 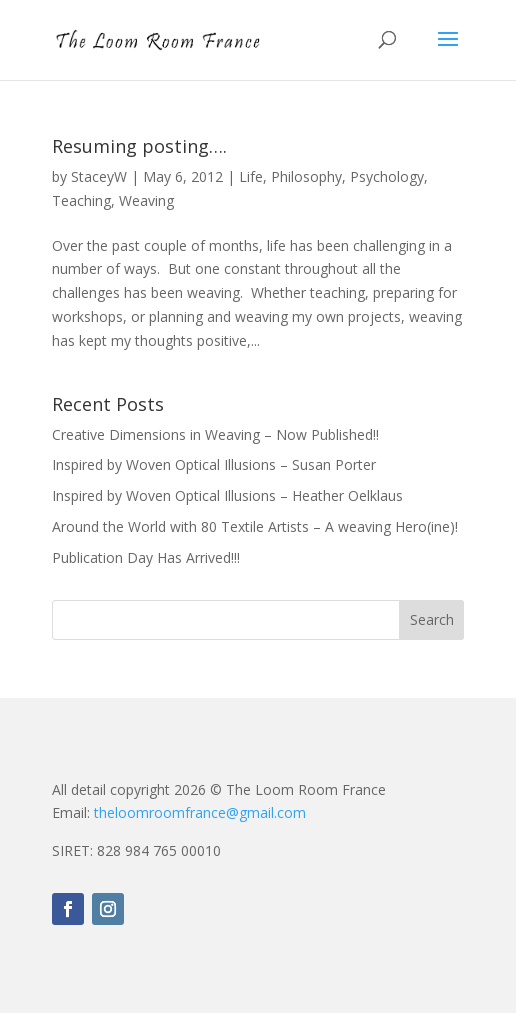 What do you see at coordinates (214, 464) in the screenshot?
I see `Inspired by Woven Optical Illusions – Susan Porter` at bounding box center [214, 464].